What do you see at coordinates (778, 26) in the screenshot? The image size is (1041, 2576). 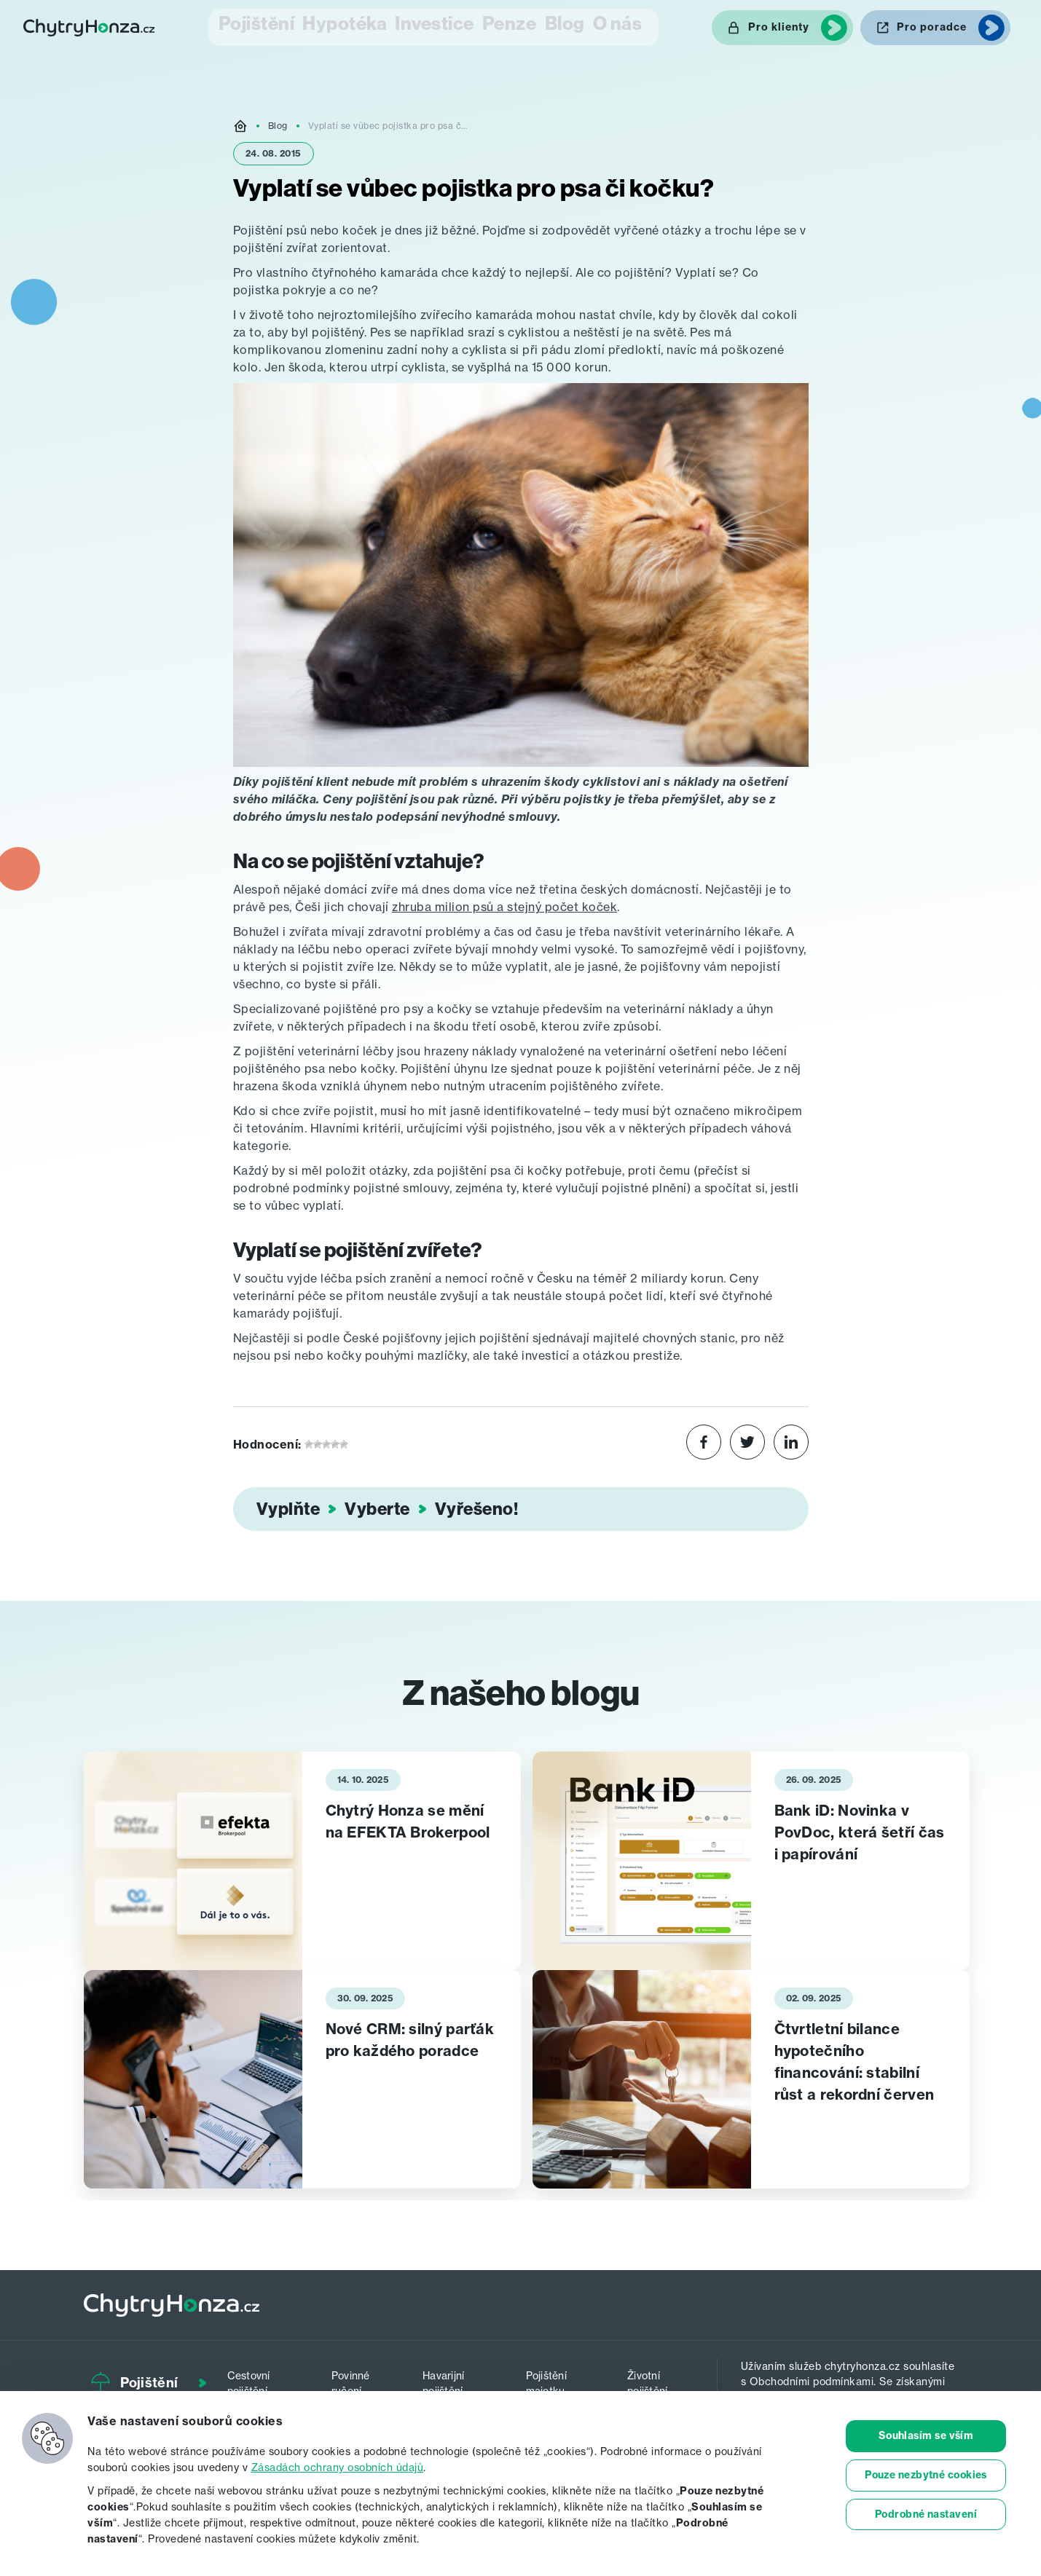 I see `Pro klienty` at bounding box center [778, 26].